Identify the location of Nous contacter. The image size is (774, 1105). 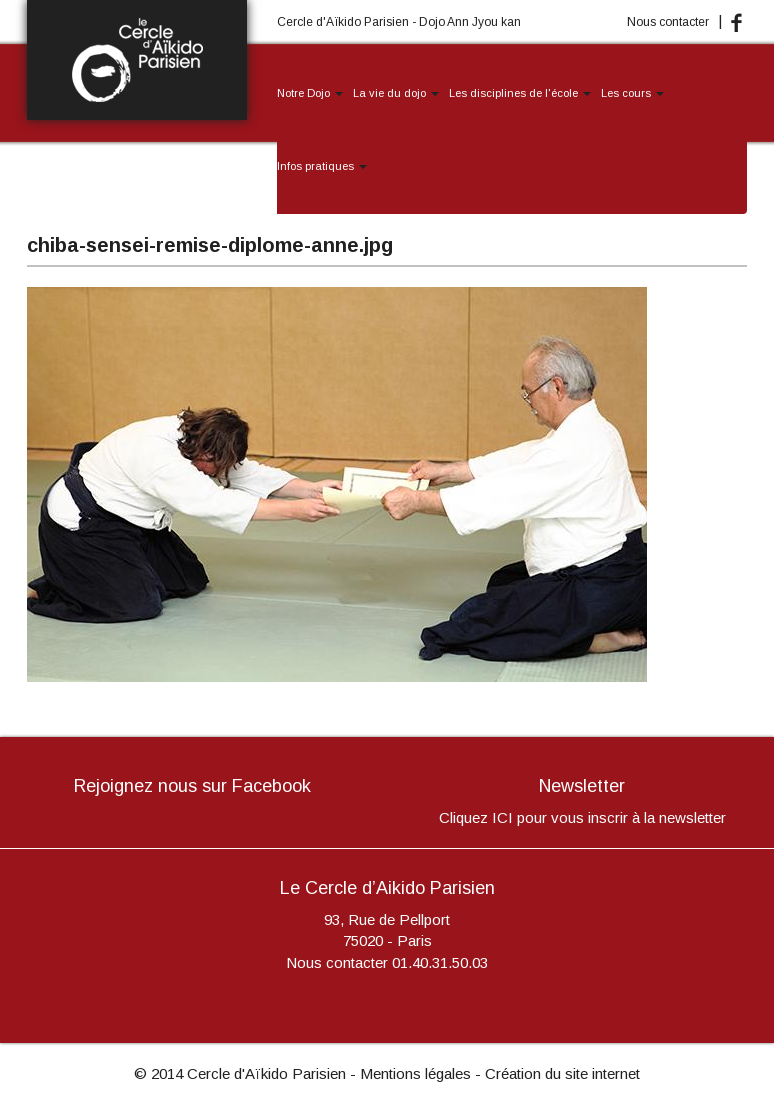
(668, 22).